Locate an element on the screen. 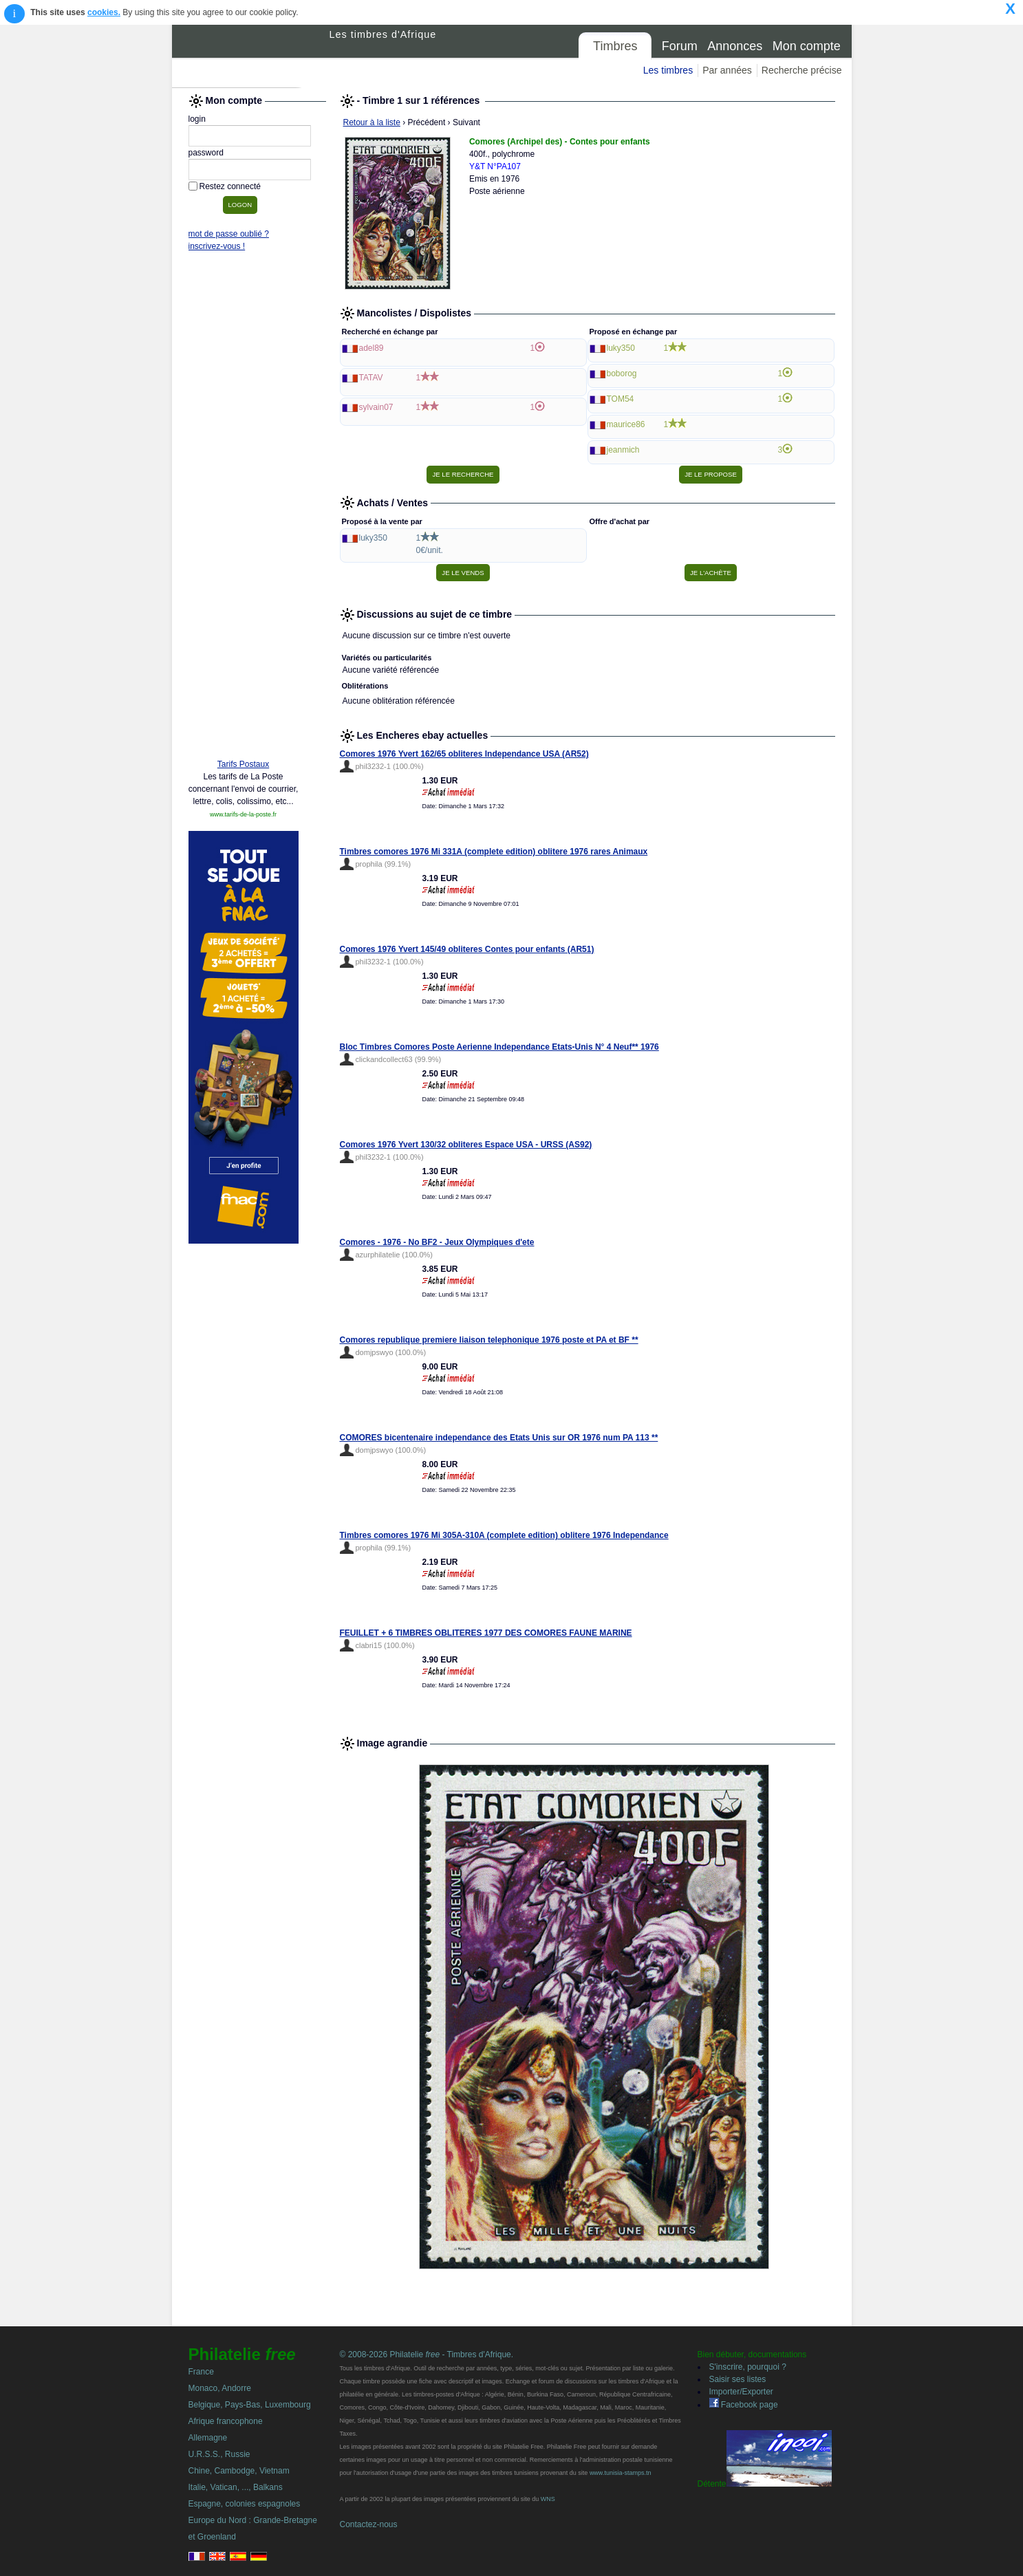 This screenshot has height=2576, width=1023. Belgique, Pays-Bas, Luxembourg is located at coordinates (250, 2405).